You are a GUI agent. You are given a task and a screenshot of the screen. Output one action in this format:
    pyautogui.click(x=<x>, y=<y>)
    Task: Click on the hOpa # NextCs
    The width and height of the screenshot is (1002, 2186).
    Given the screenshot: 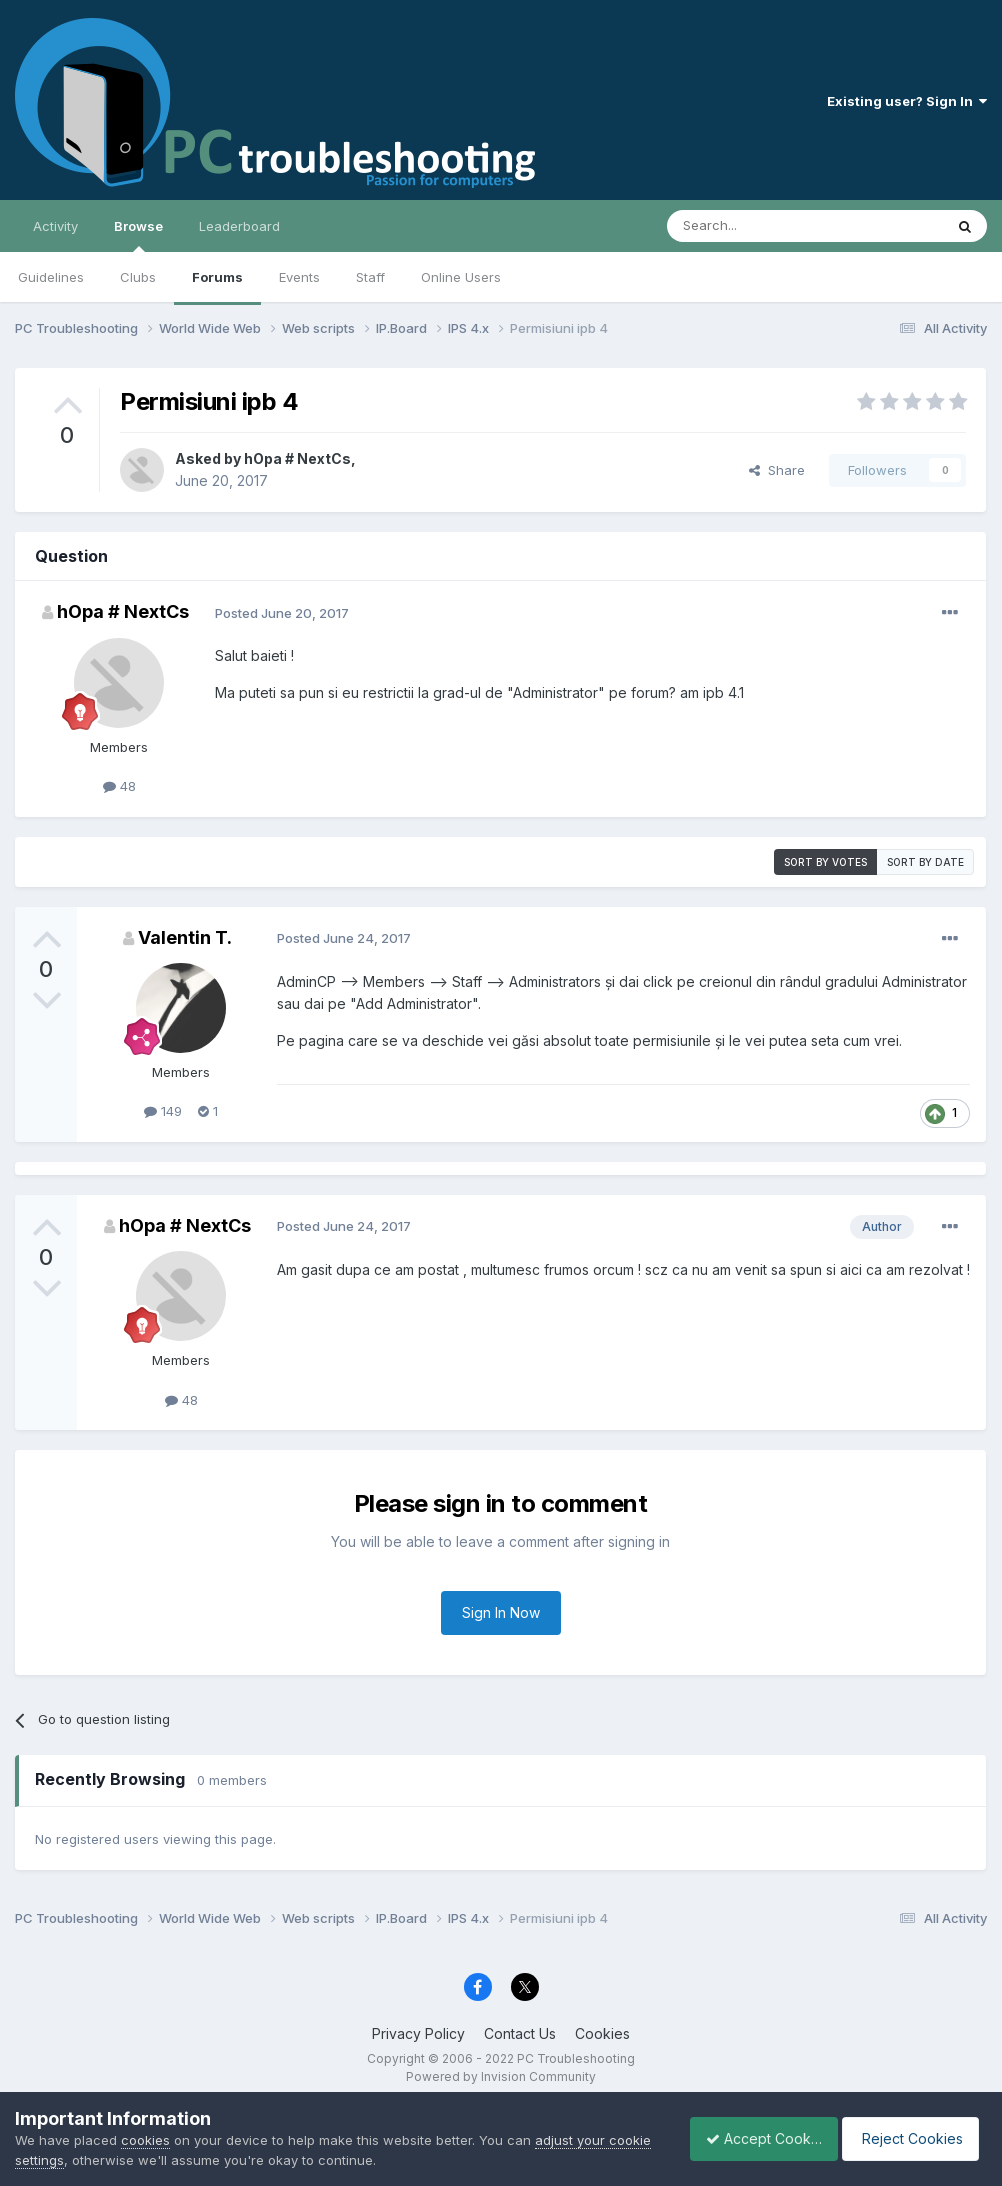 What is the action you would take?
    pyautogui.click(x=297, y=458)
    